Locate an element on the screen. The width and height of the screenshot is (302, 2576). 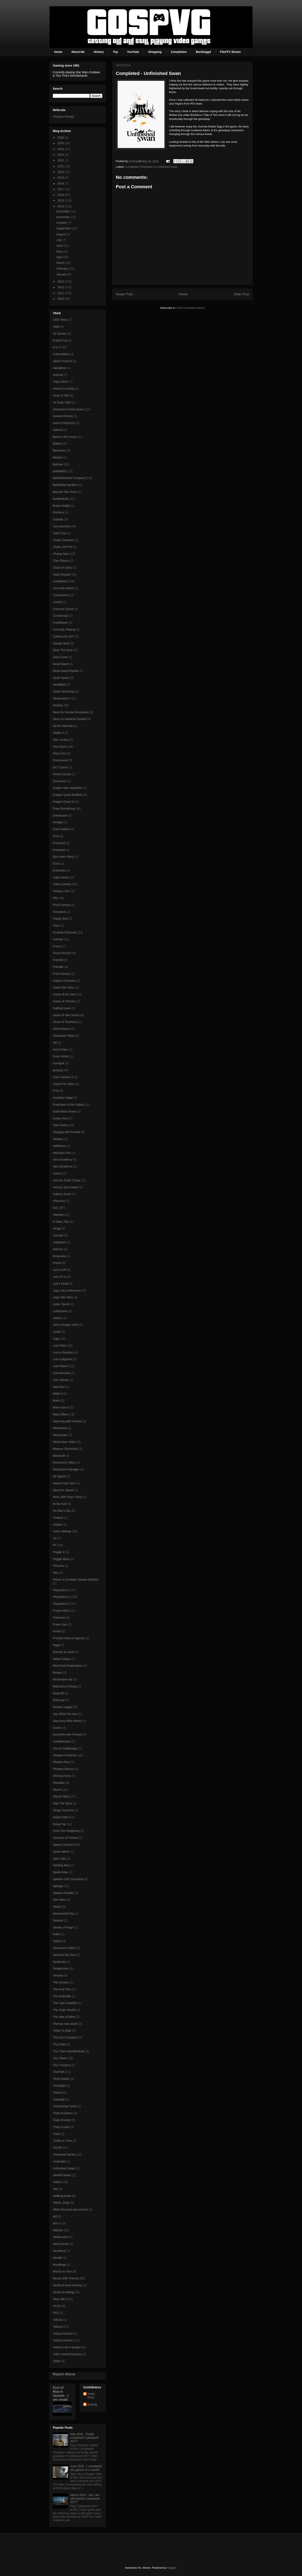
Crashlands is located at coordinates (60, 622).